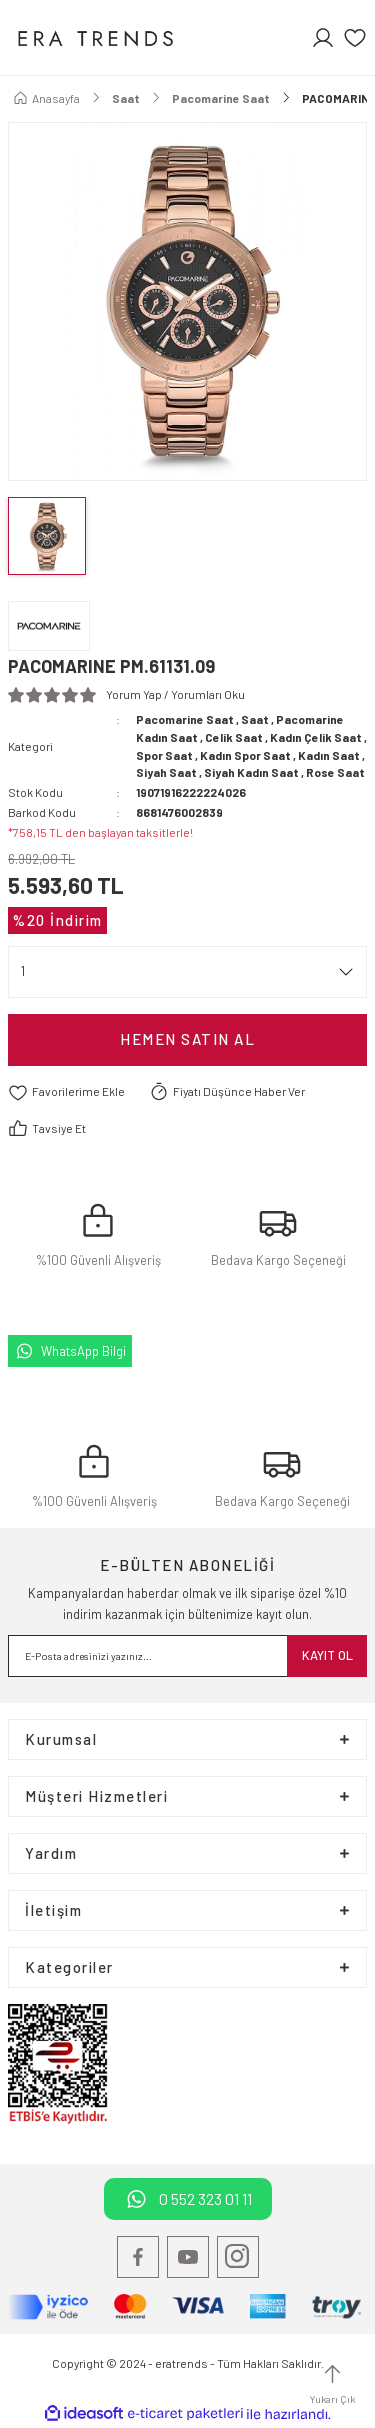  I want to click on Hemen satın Al, so click(187, 1039).